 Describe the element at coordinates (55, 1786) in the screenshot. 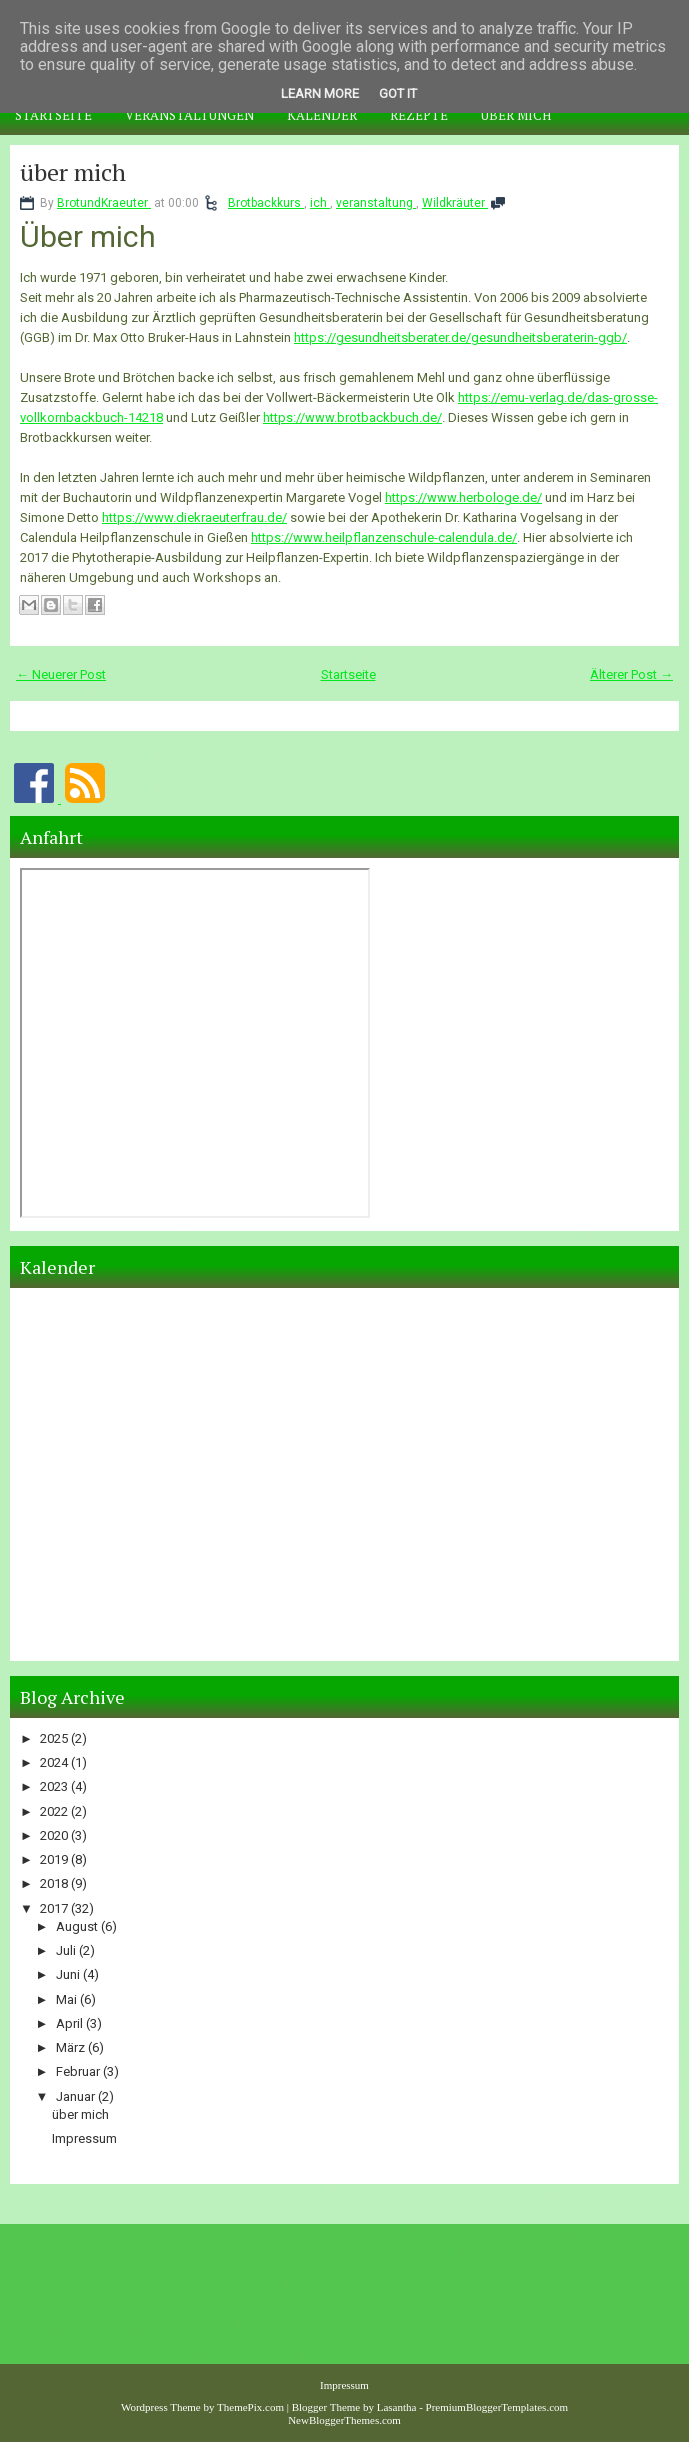

I see `2023` at that location.